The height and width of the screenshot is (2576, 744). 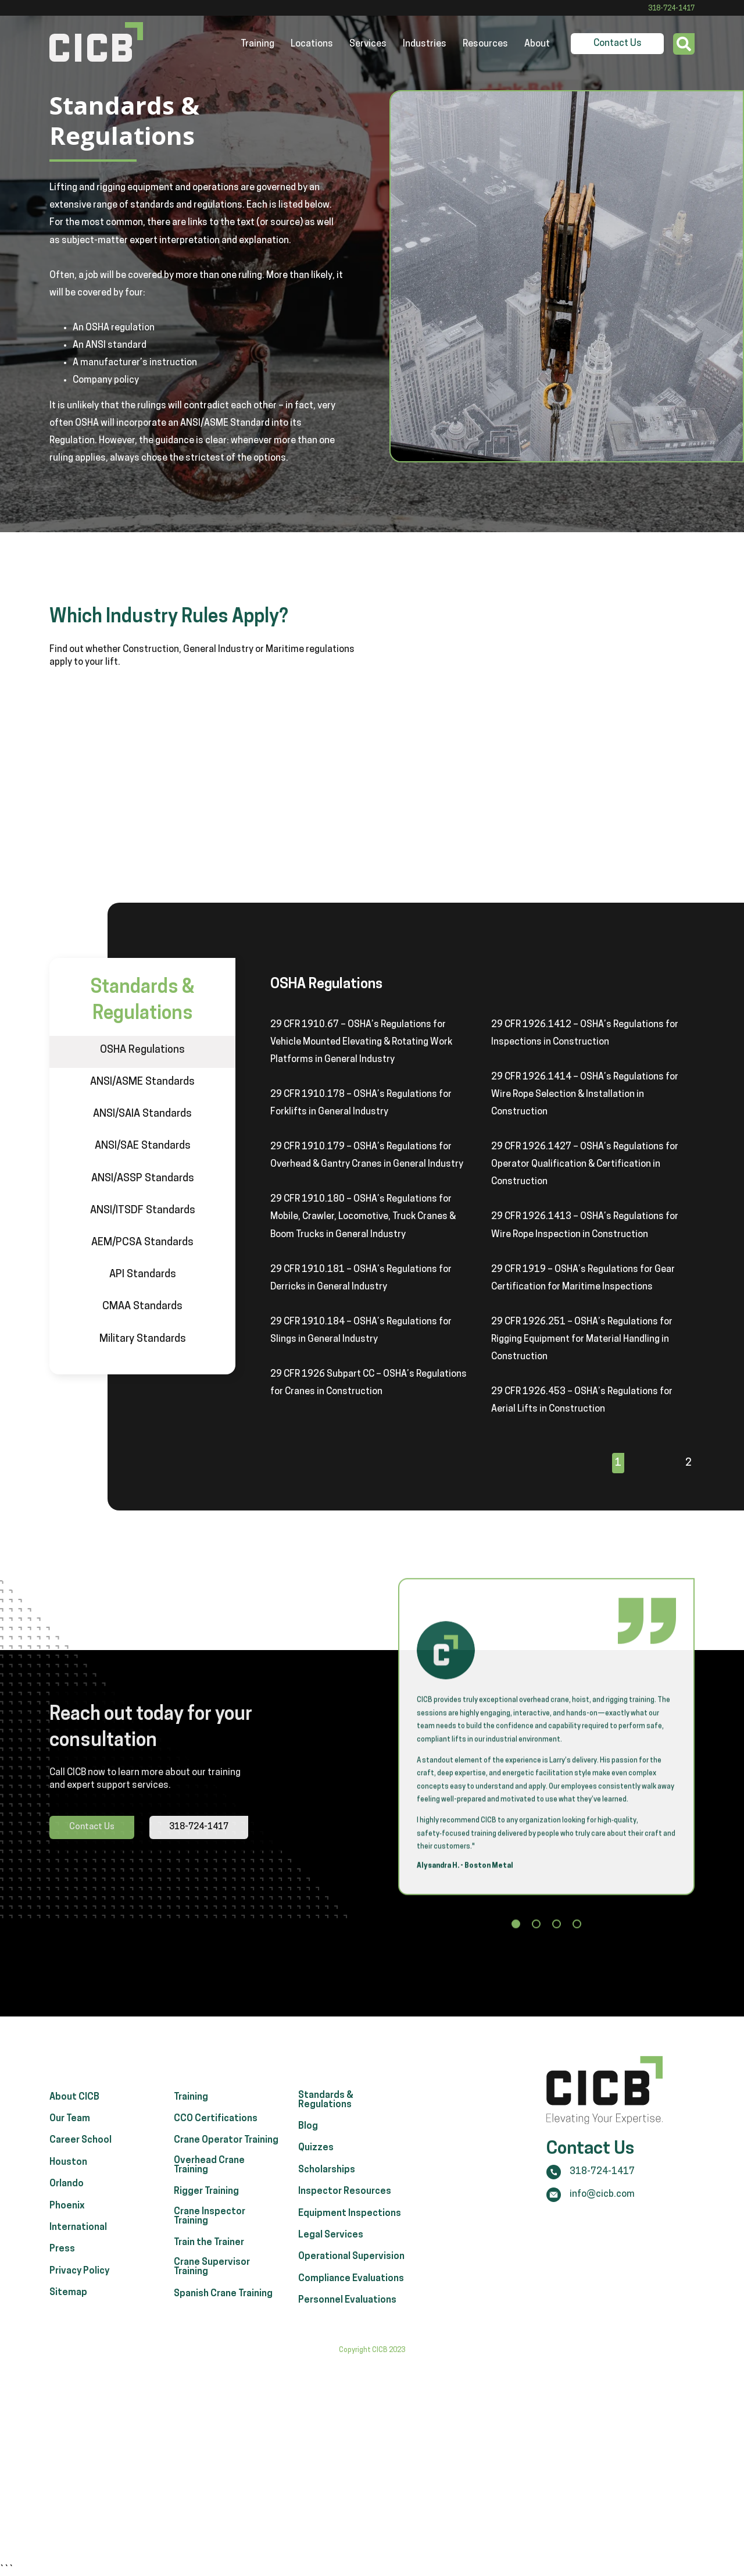 What do you see at coordinates (537, 44) in the screenshot?
I see `About` at bounding box center [537, 44].